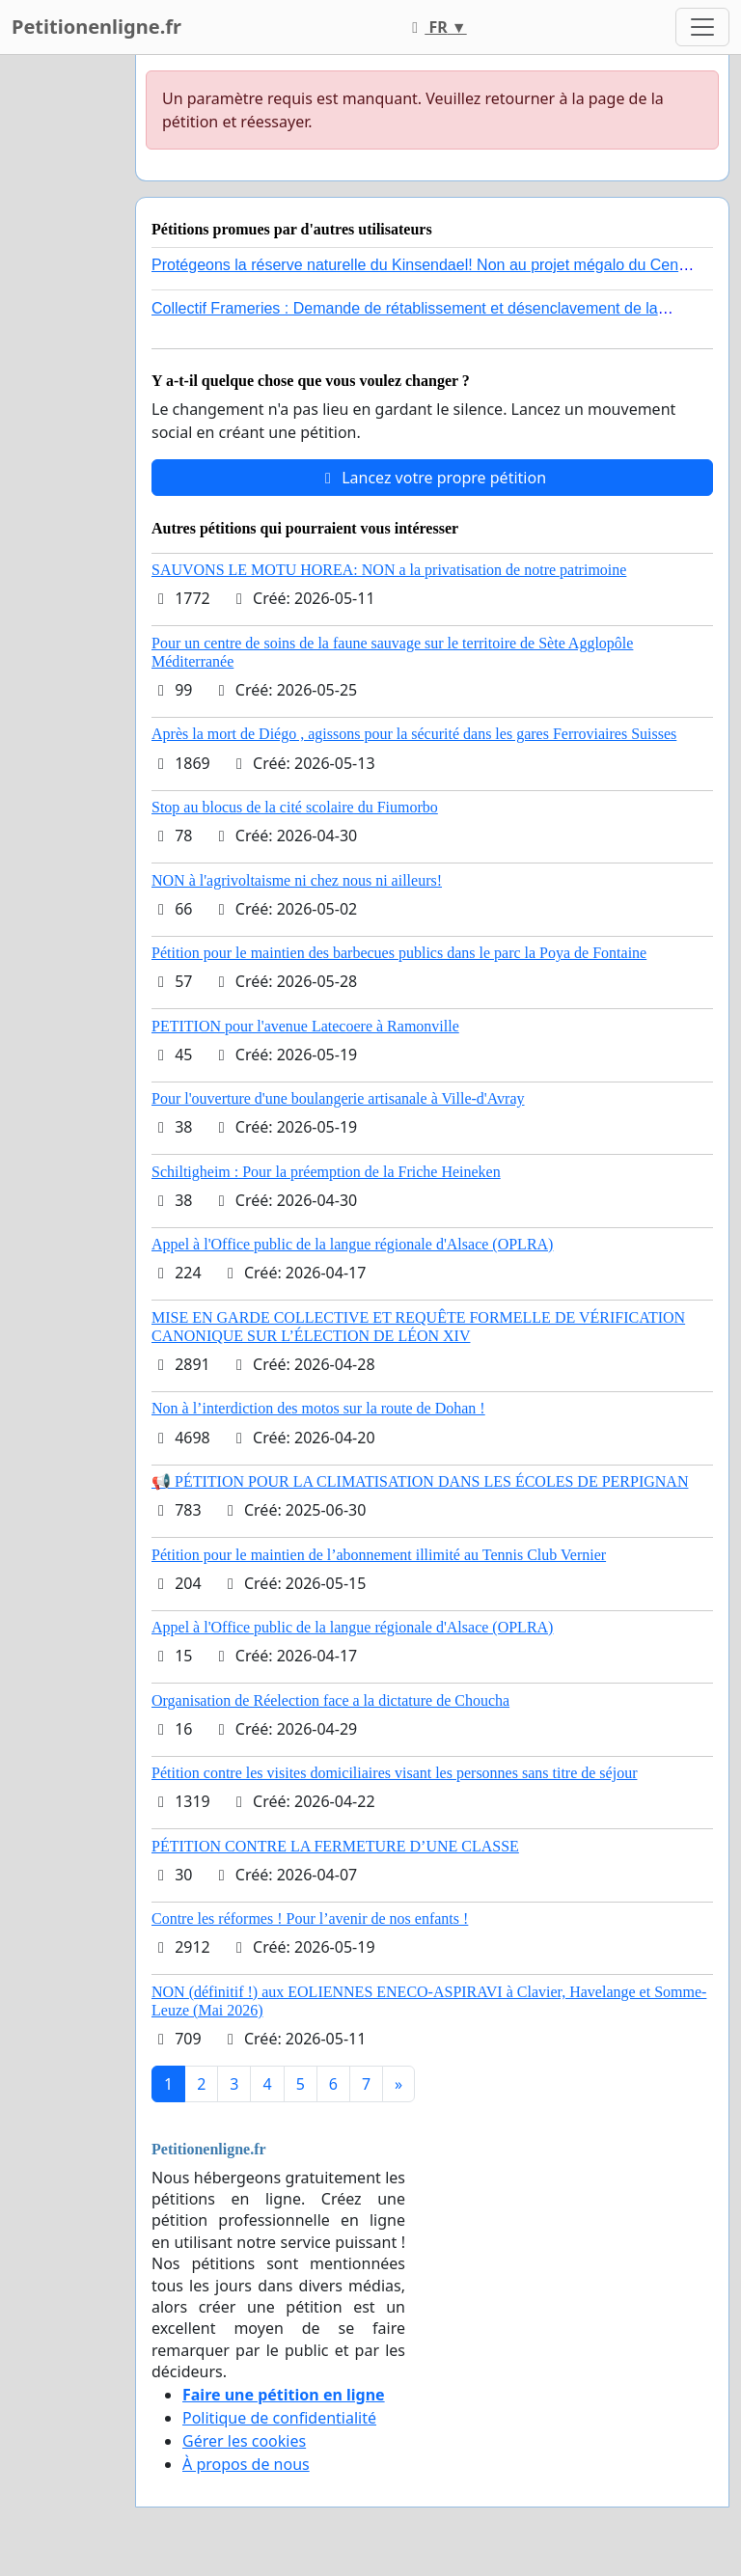 This screenshot has height=2576, width=741. Describe the element at coordinates (335, 1846) in the screenshot. I see `PÉTITION CONTRE LA FERMETURE D’UNE CLASSE` at that location.